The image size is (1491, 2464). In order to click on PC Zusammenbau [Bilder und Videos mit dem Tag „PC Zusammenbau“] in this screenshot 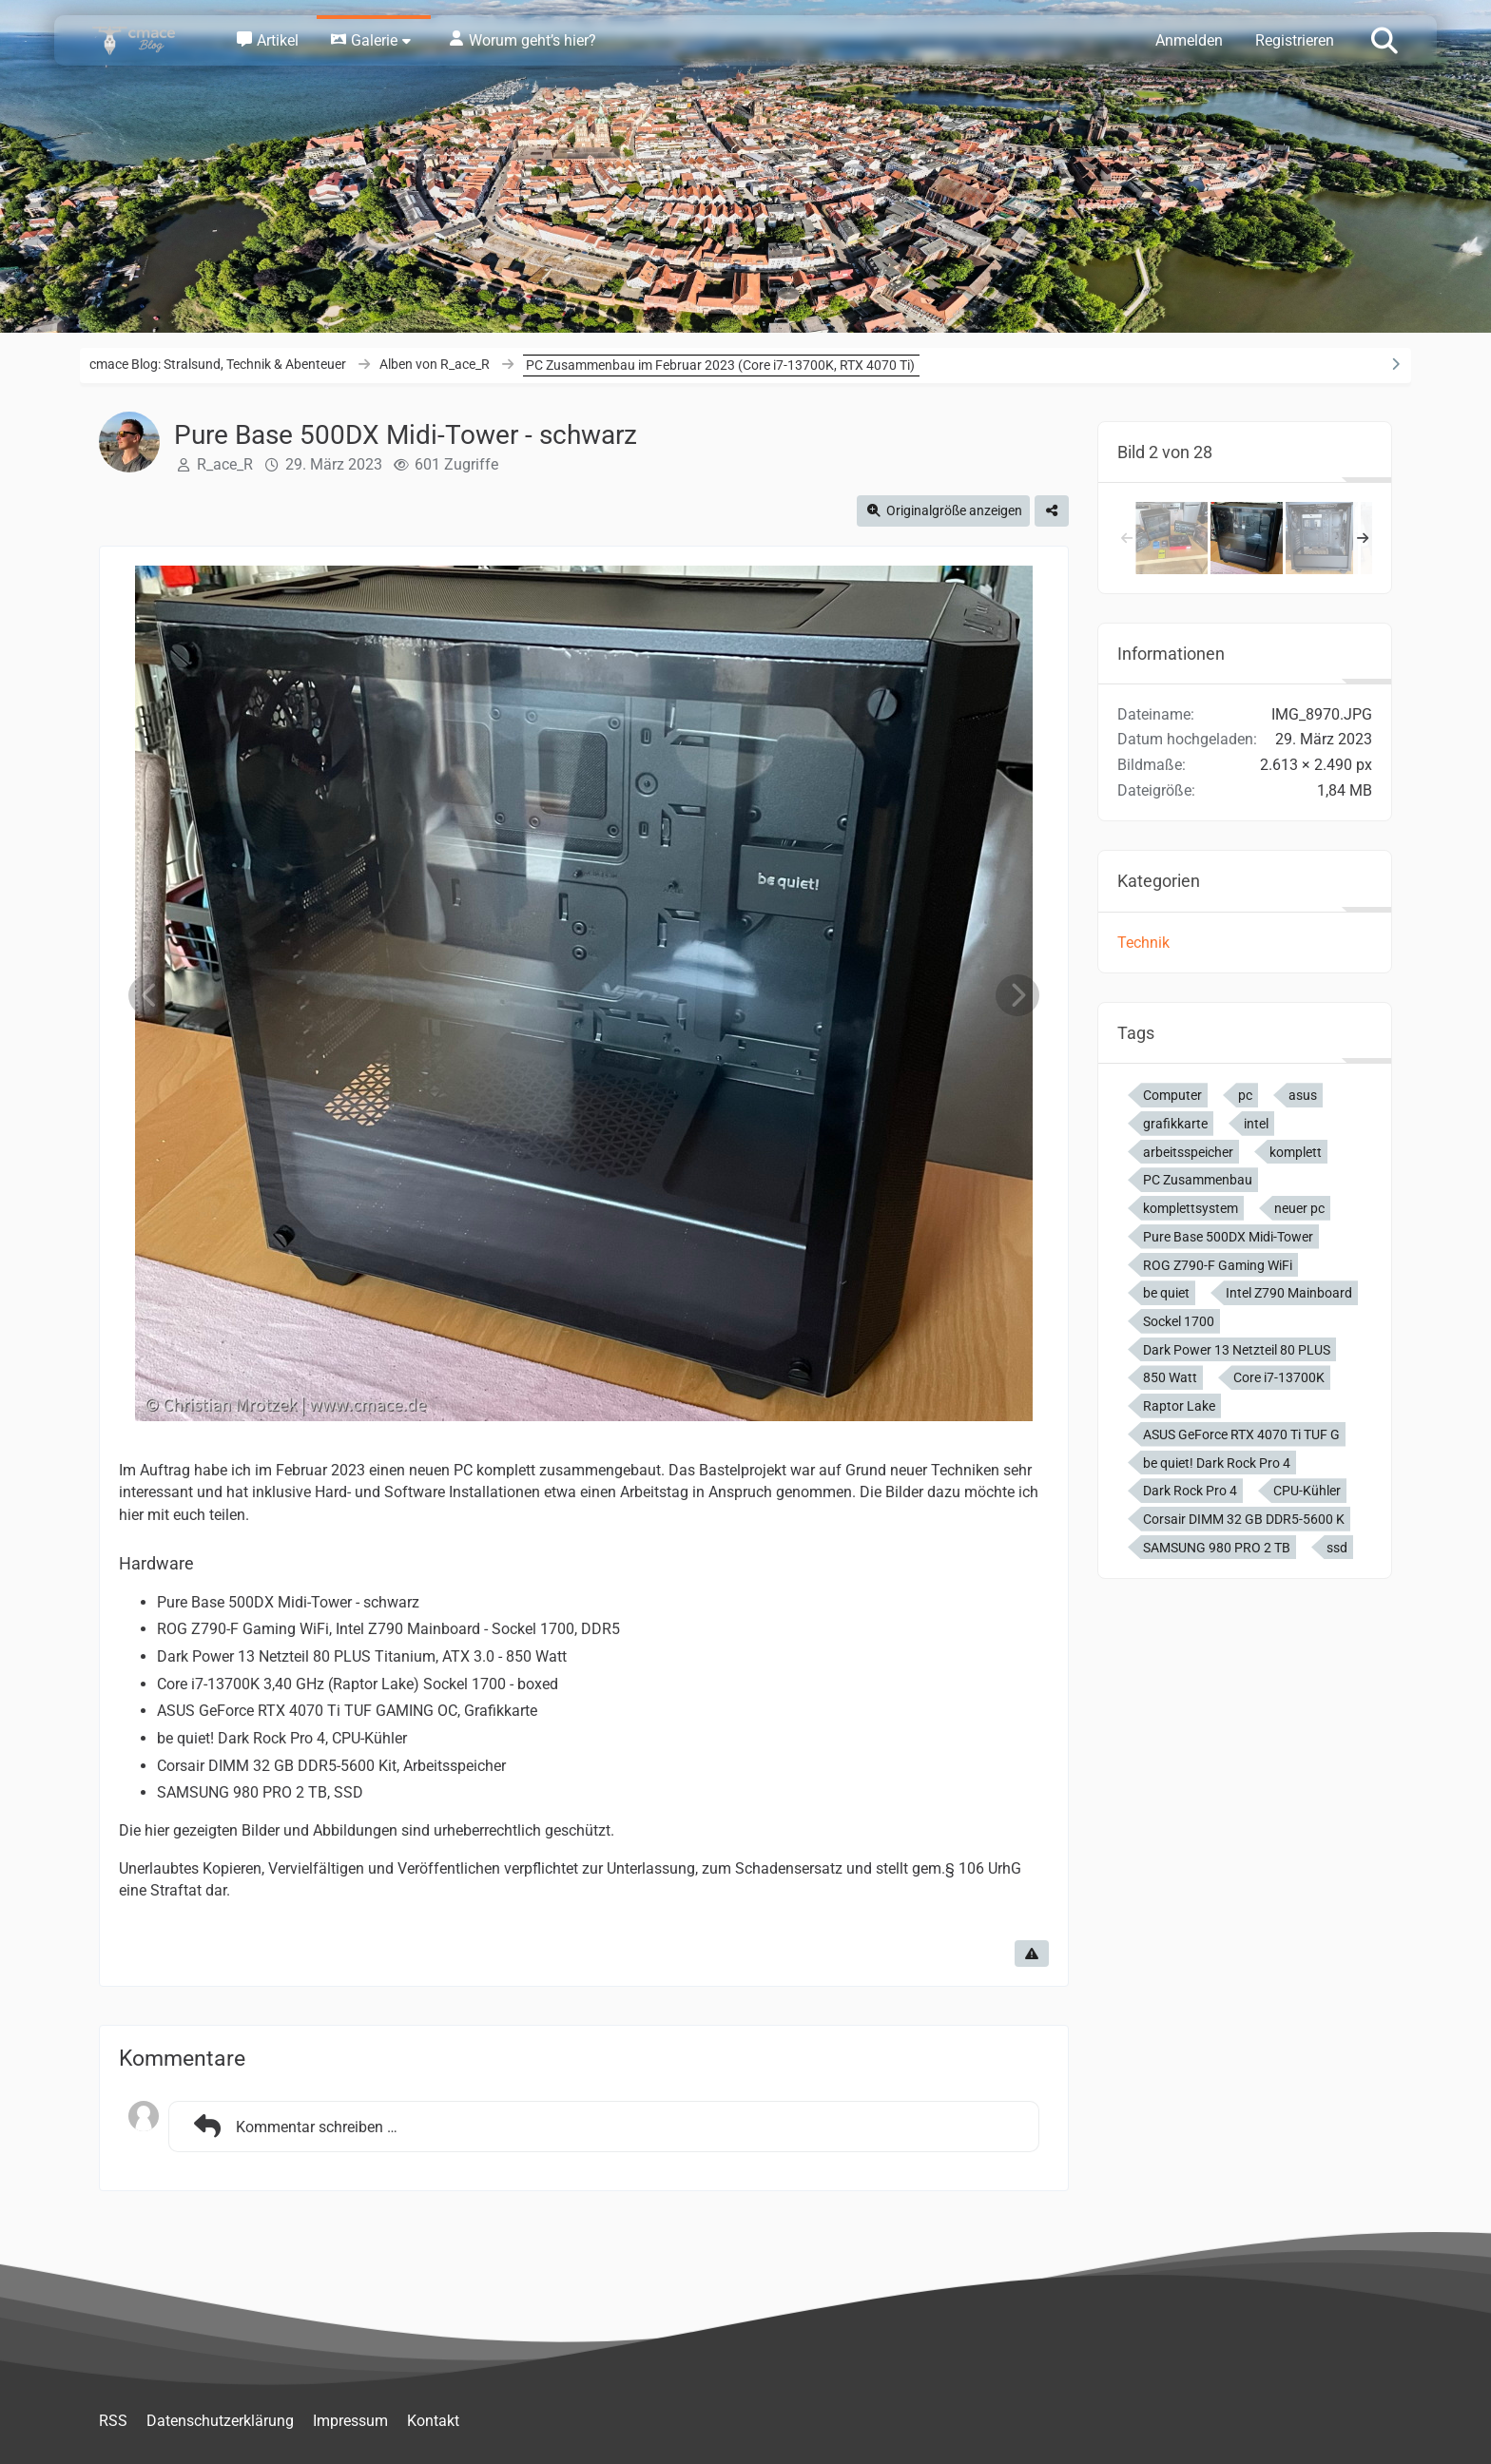, I will do `click(1197, 1179)`.